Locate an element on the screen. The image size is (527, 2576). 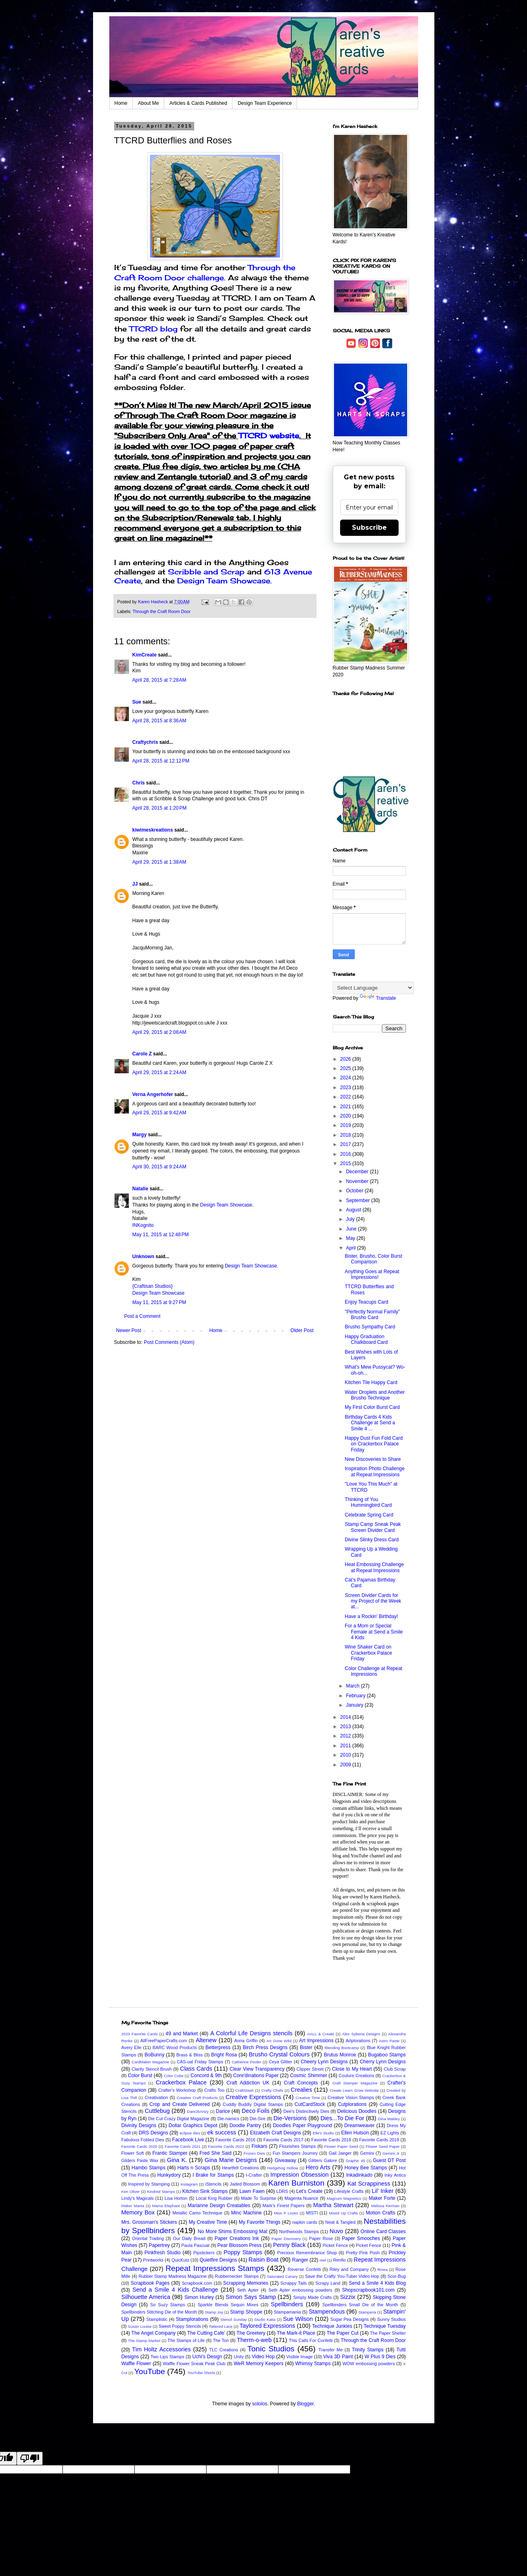
Post a Comment is located at coordinates (142, 1316).